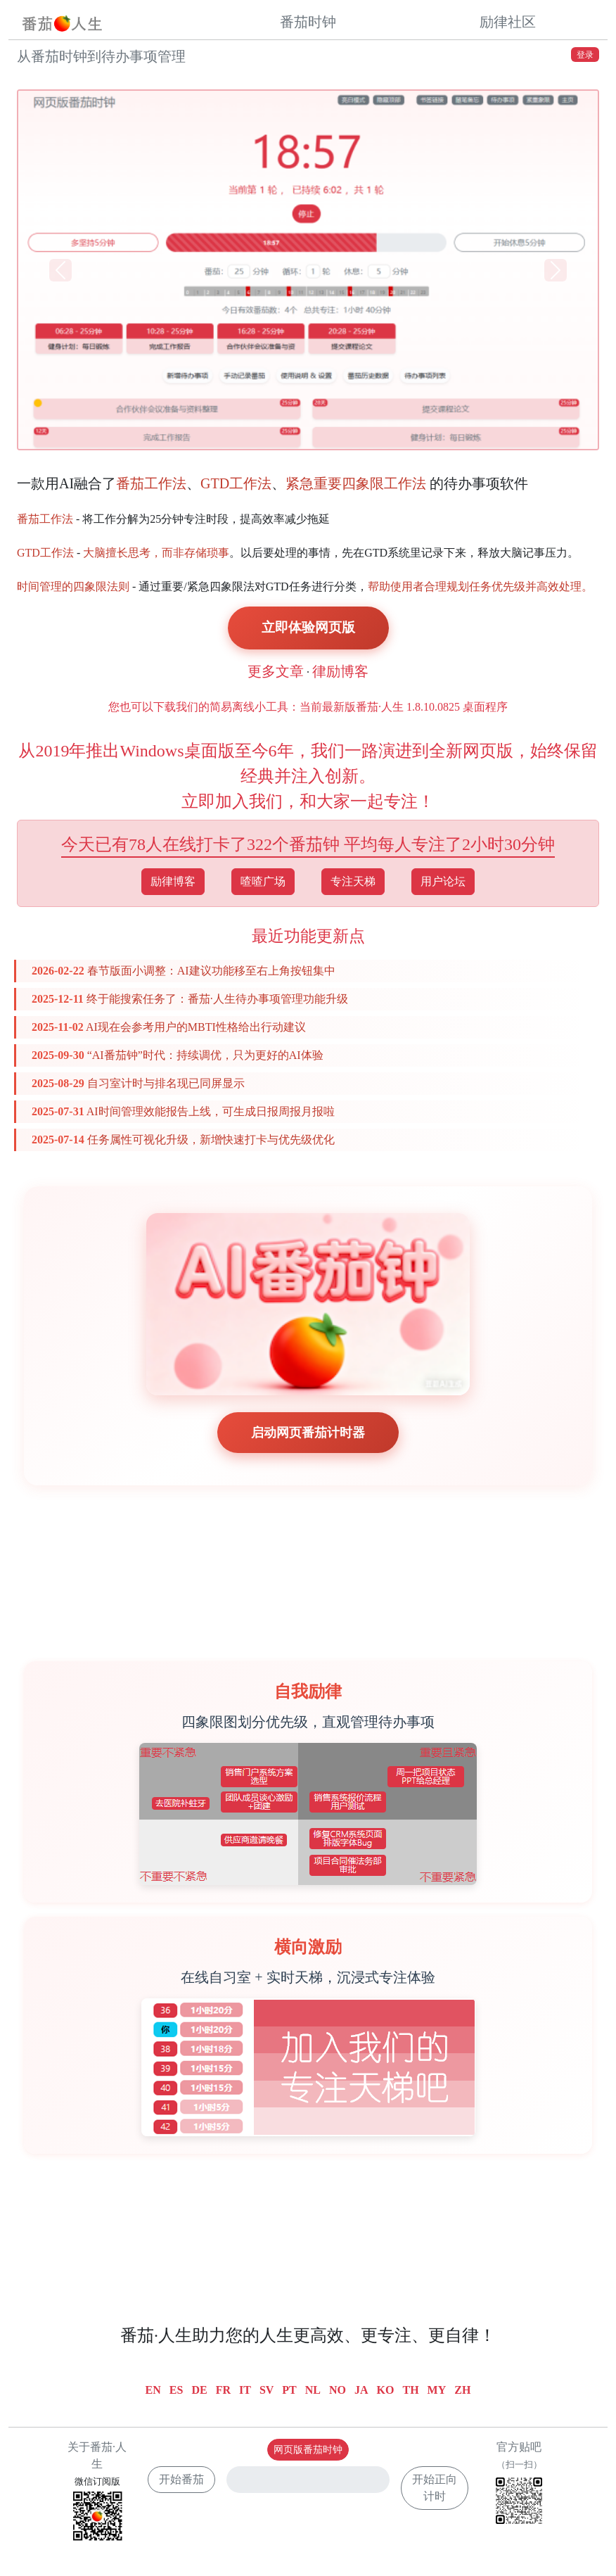  What do you see at coordinates (308, 707) in the screenshot?
I see `您也可以下载我们的简易离线小工具：当前最新版番茄·人生 1.8.10.0825 桌面程序` at bounding box center [308, 707].